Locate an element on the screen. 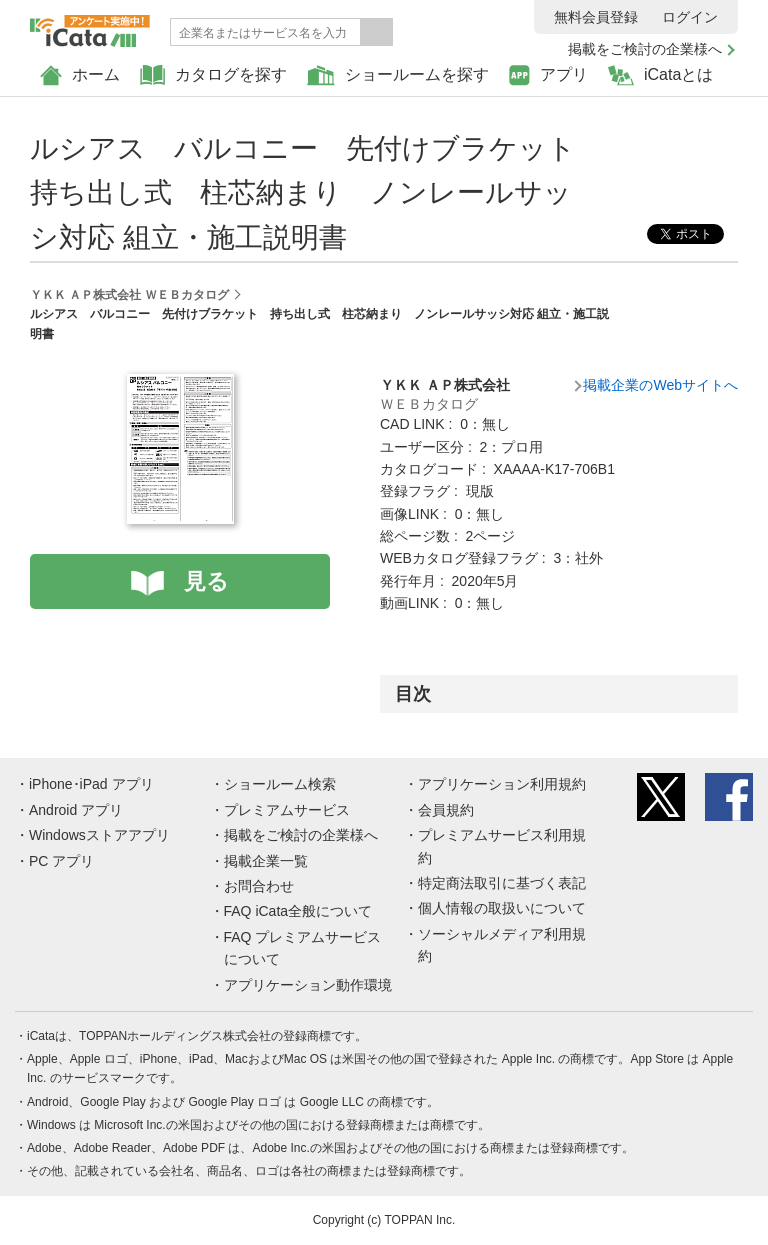 Image resolution: width=768 pixels, height=1245 pixels. アプリ is located at coordinates (548, 75).